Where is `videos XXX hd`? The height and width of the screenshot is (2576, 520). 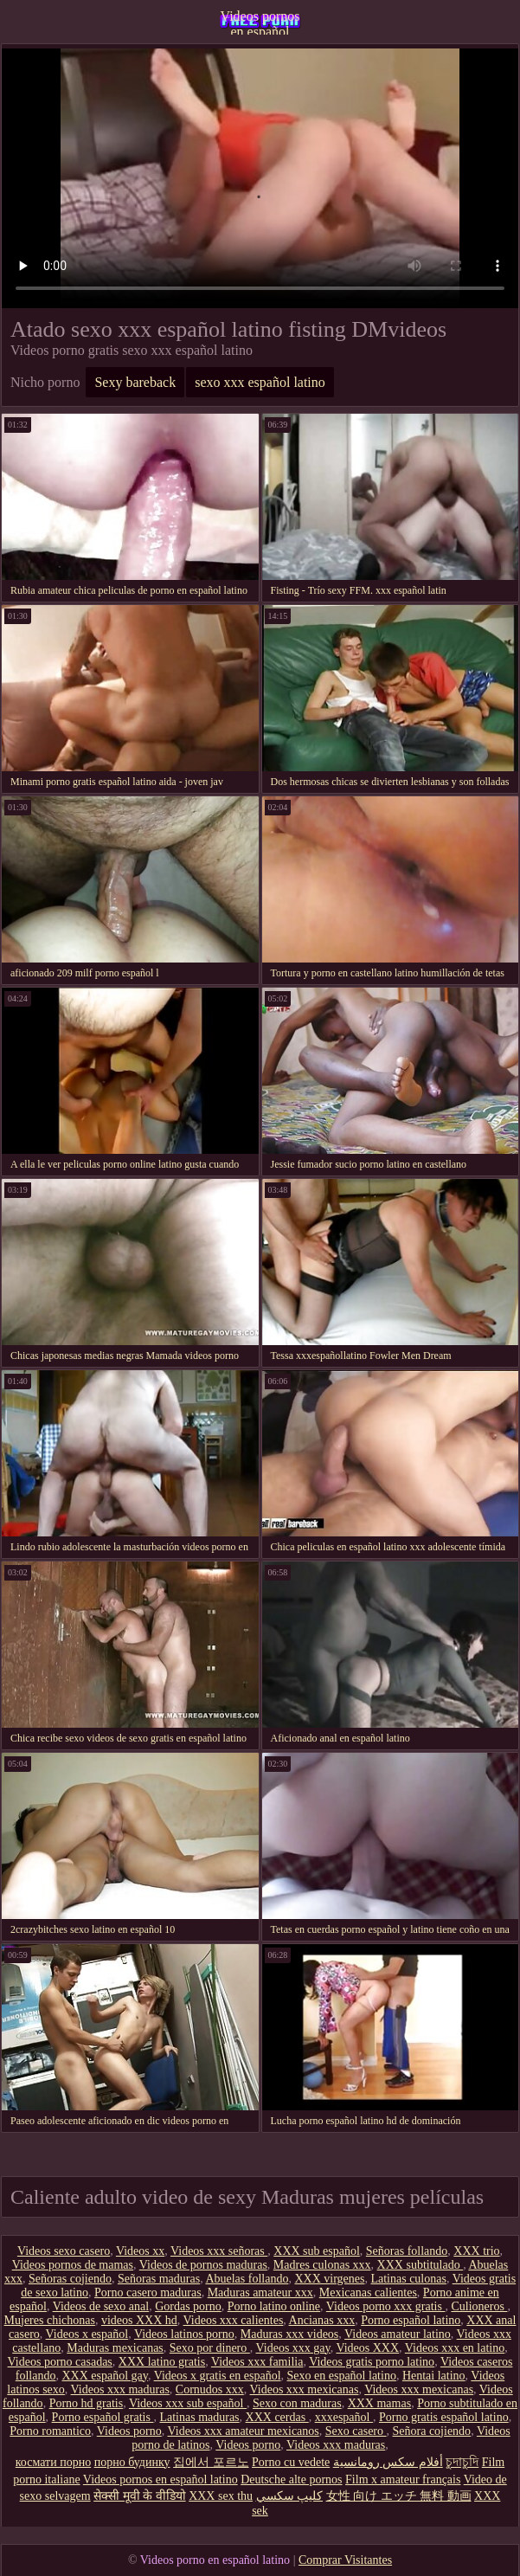
videos XXX hd is located at coordinates (139, 2320).